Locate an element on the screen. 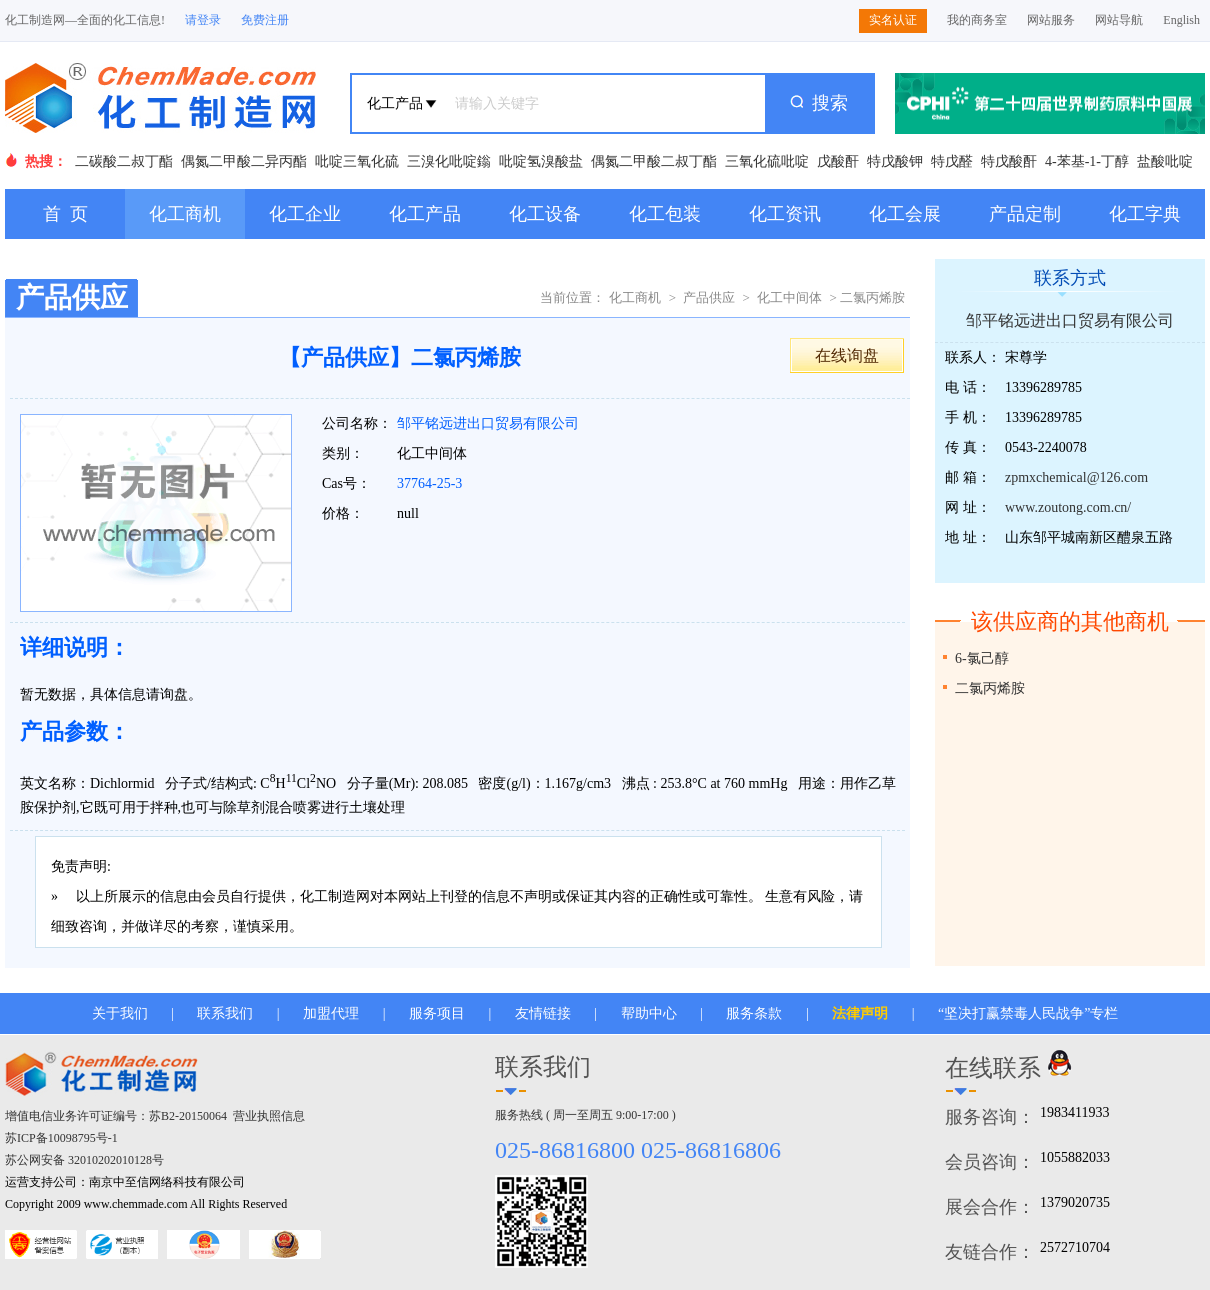 Image resolution: width=1210 pixels, height=1290 pixels. 产品供应 is located at coordinates (709, 297).